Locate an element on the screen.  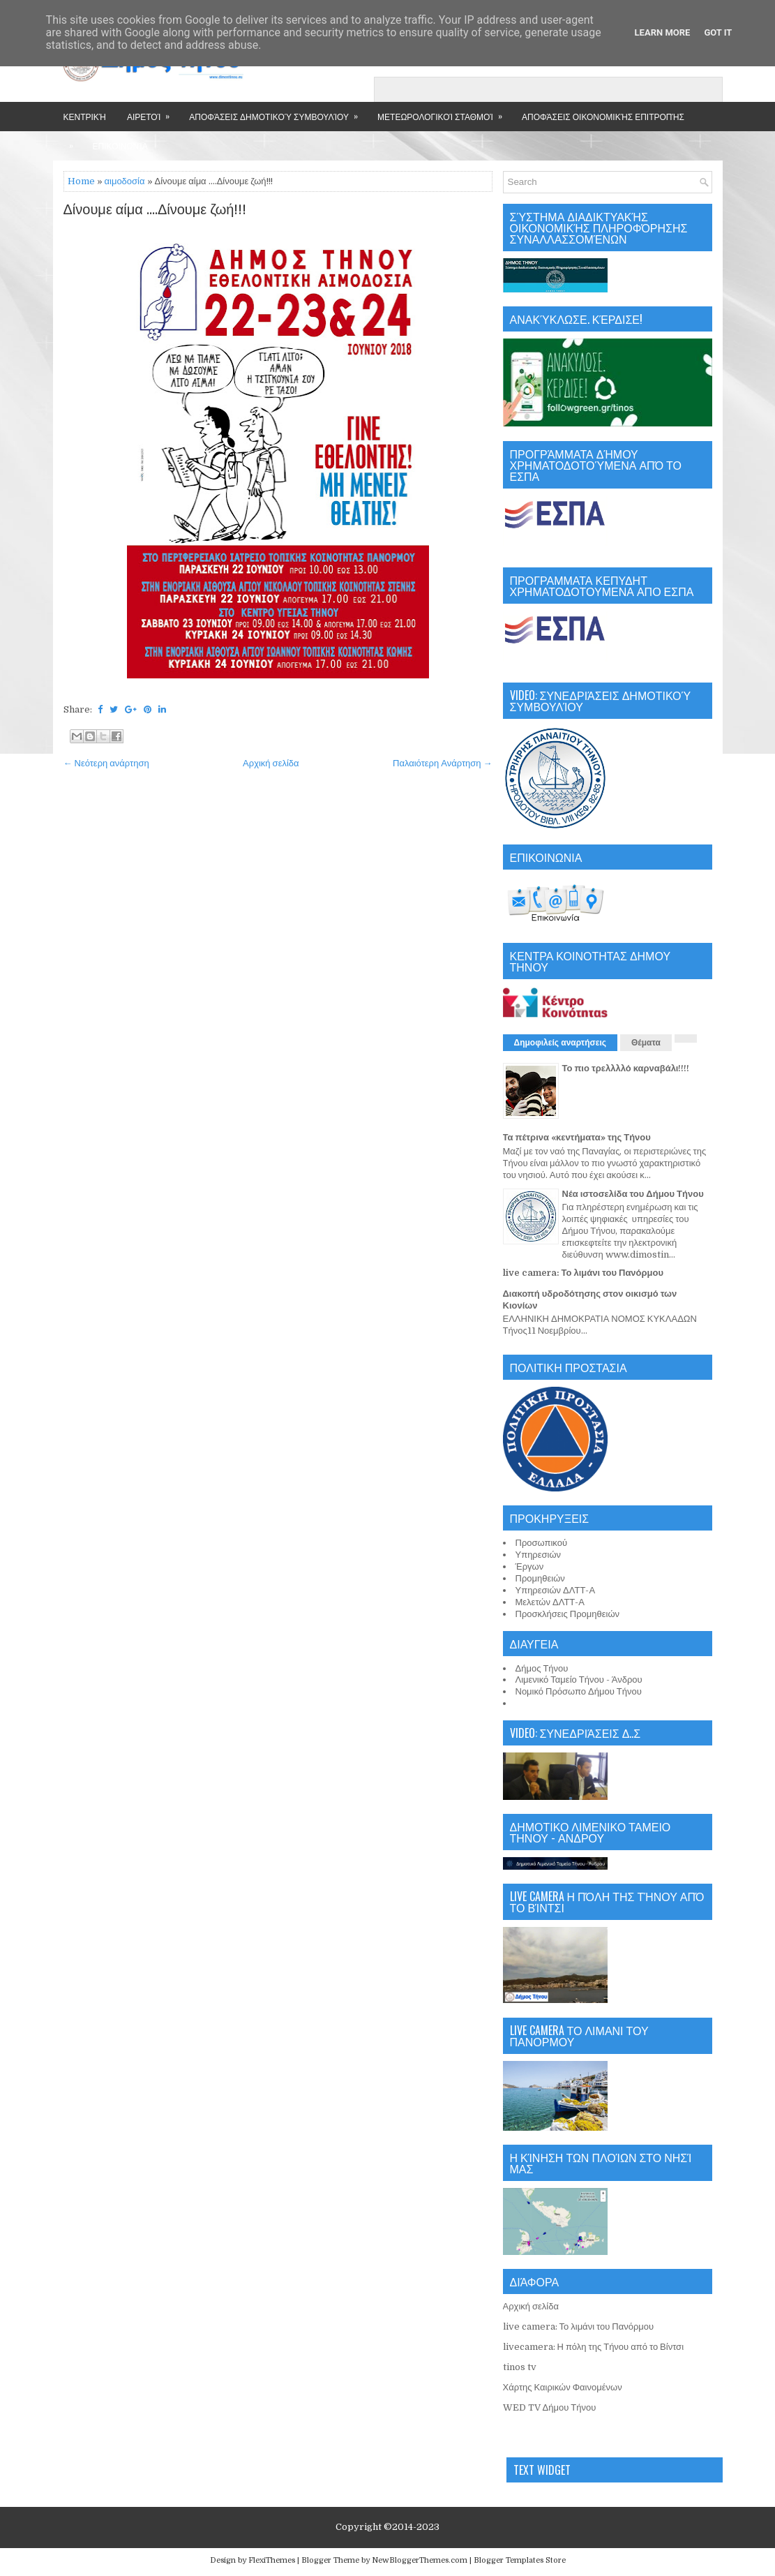
Αιρετοί is located at coordinates (153, 112).